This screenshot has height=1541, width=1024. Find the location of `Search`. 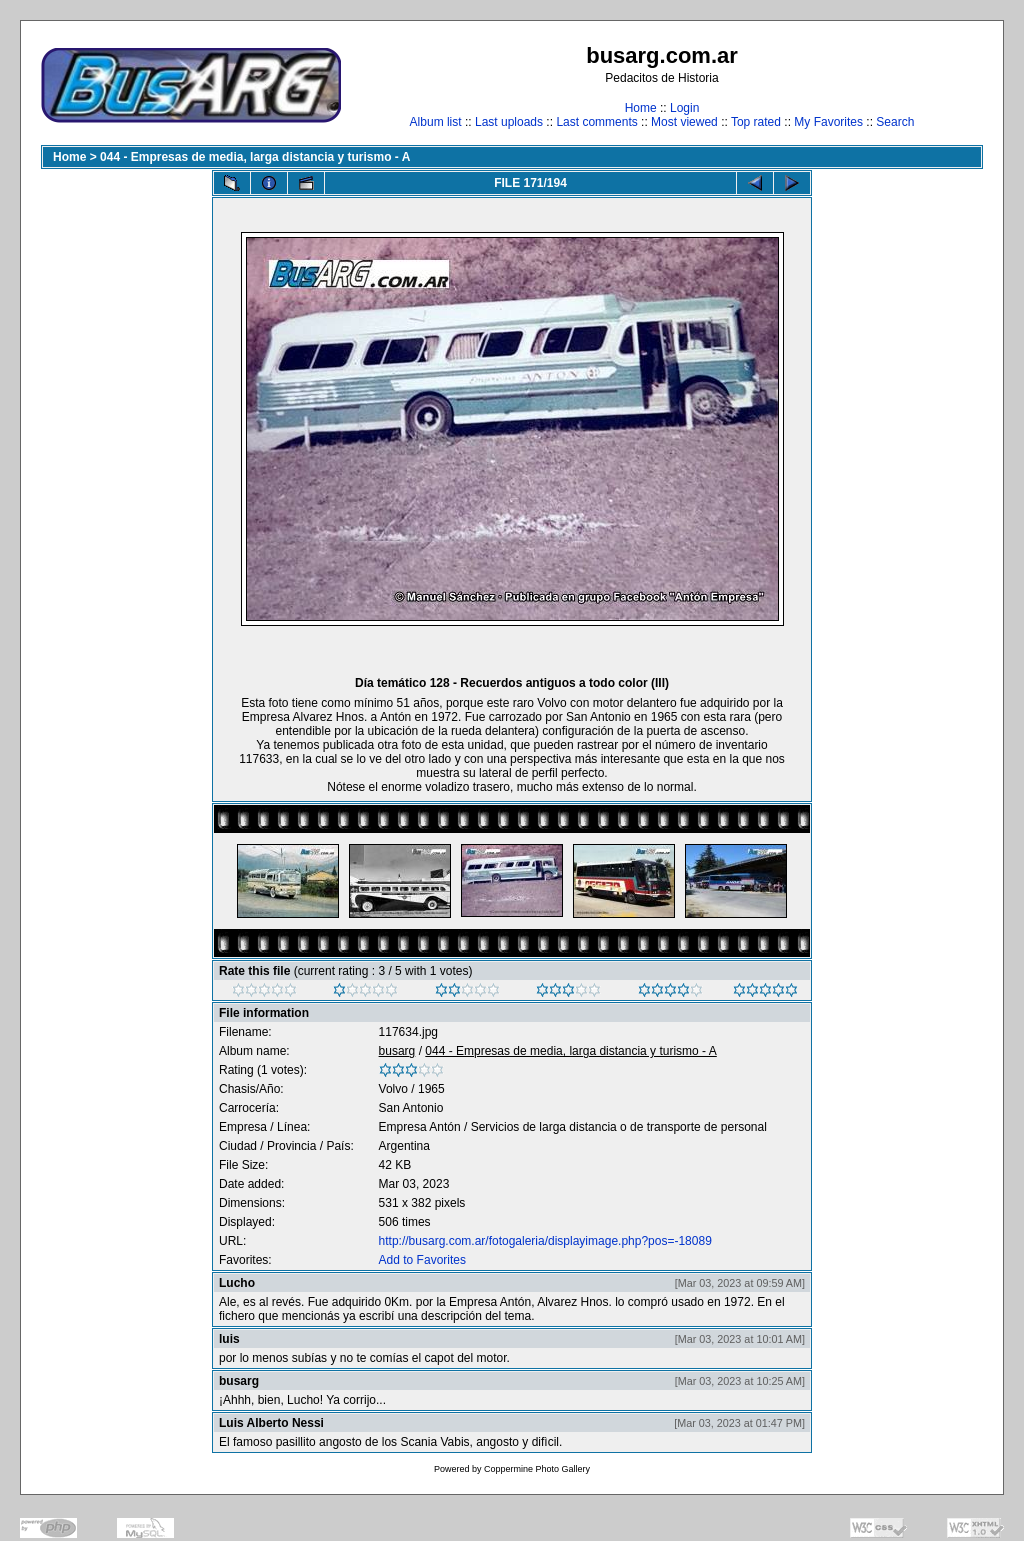

Search is located at coordinates (895, 122).